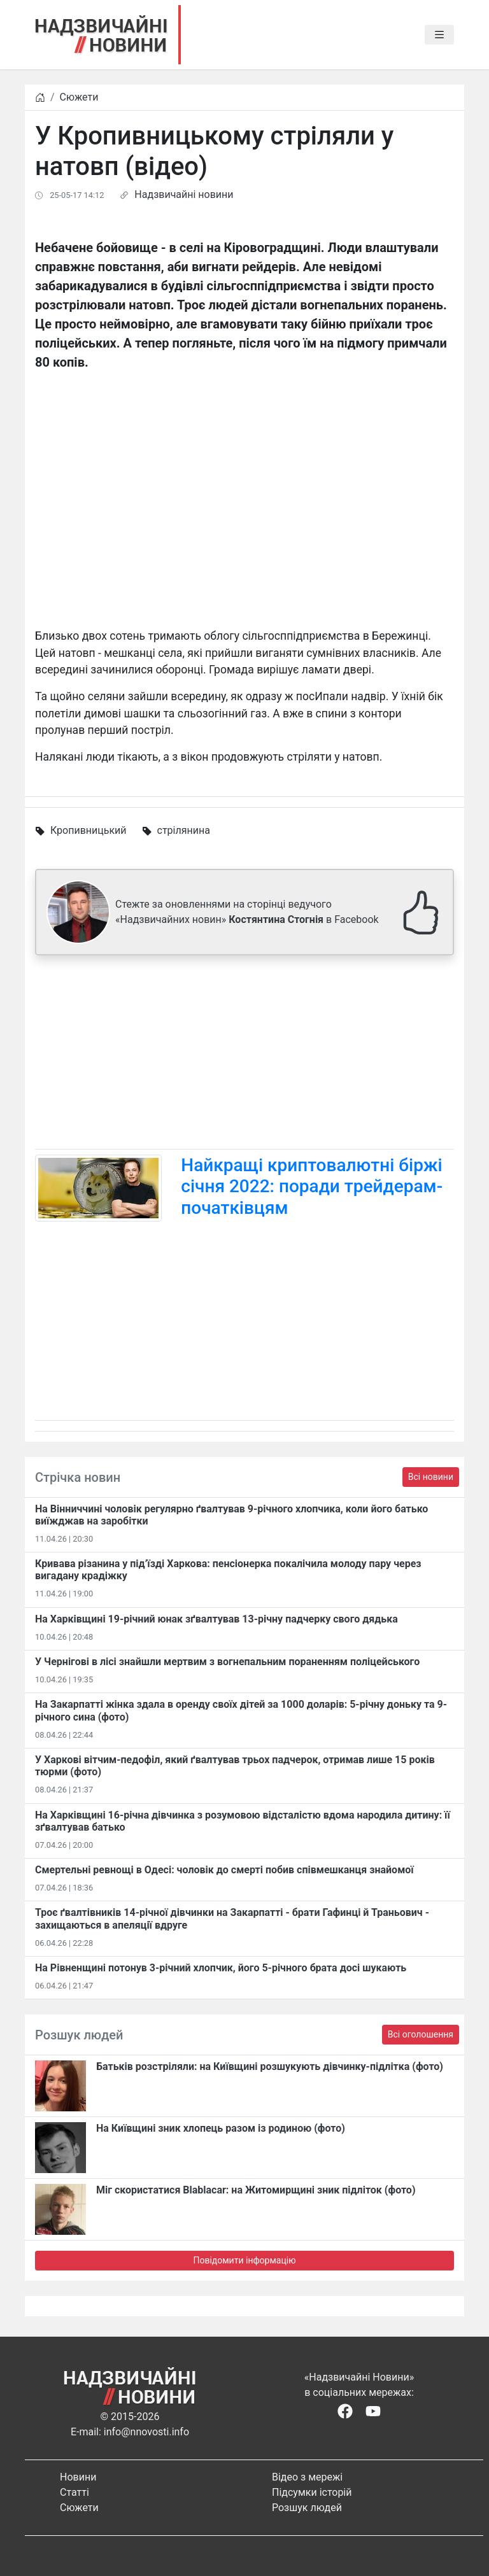  I want to click on [Advertisement], so click(244, 1055).